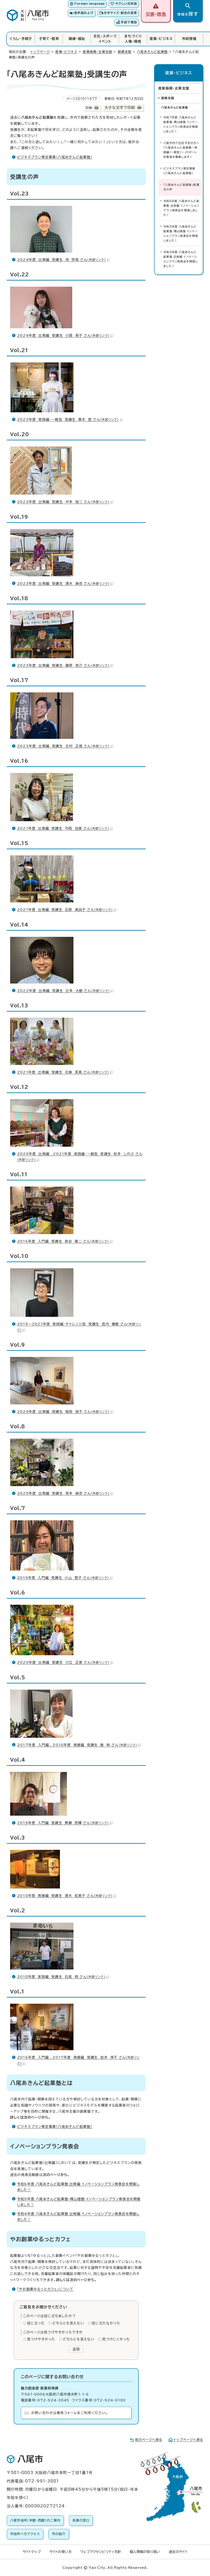 Image resolution: width=210 pixels, height=2576 pixels. What do you see at coordinates (66, 909) in the screenshot?
I see `2021年度 出発編 受講生 石部 真由子 さん` at bounding box center [66, 909].